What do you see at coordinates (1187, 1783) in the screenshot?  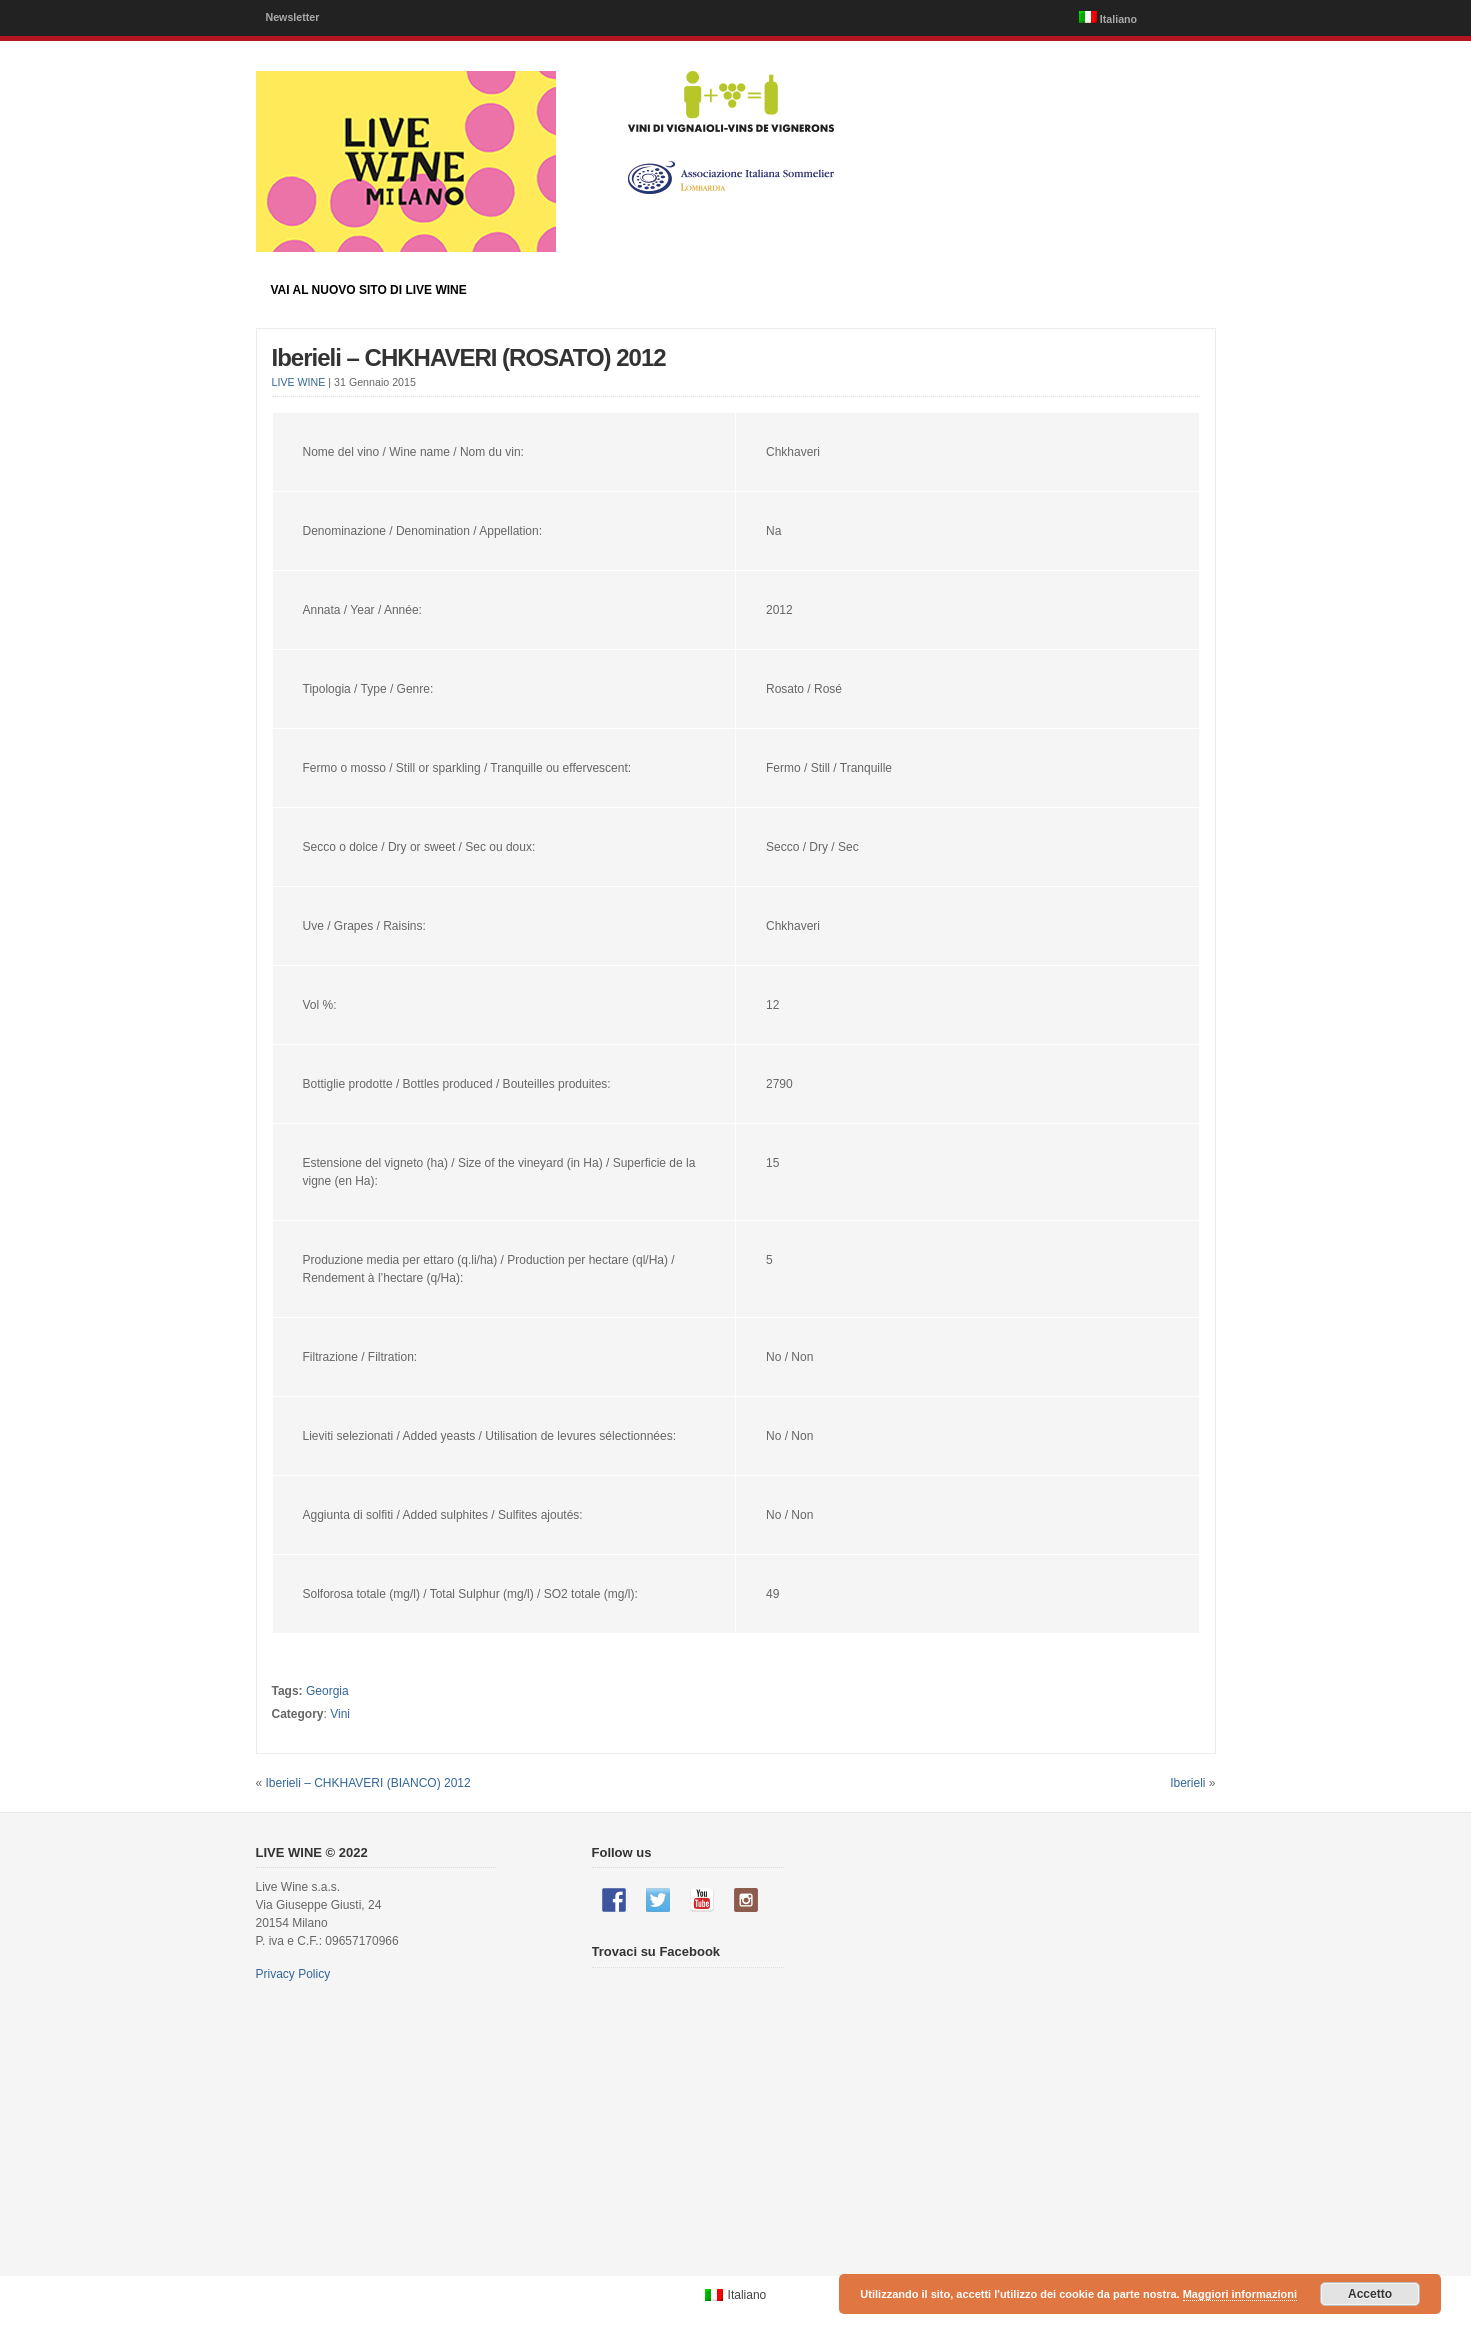 I see `Iberieli` at bounding box center [1187, 1783].